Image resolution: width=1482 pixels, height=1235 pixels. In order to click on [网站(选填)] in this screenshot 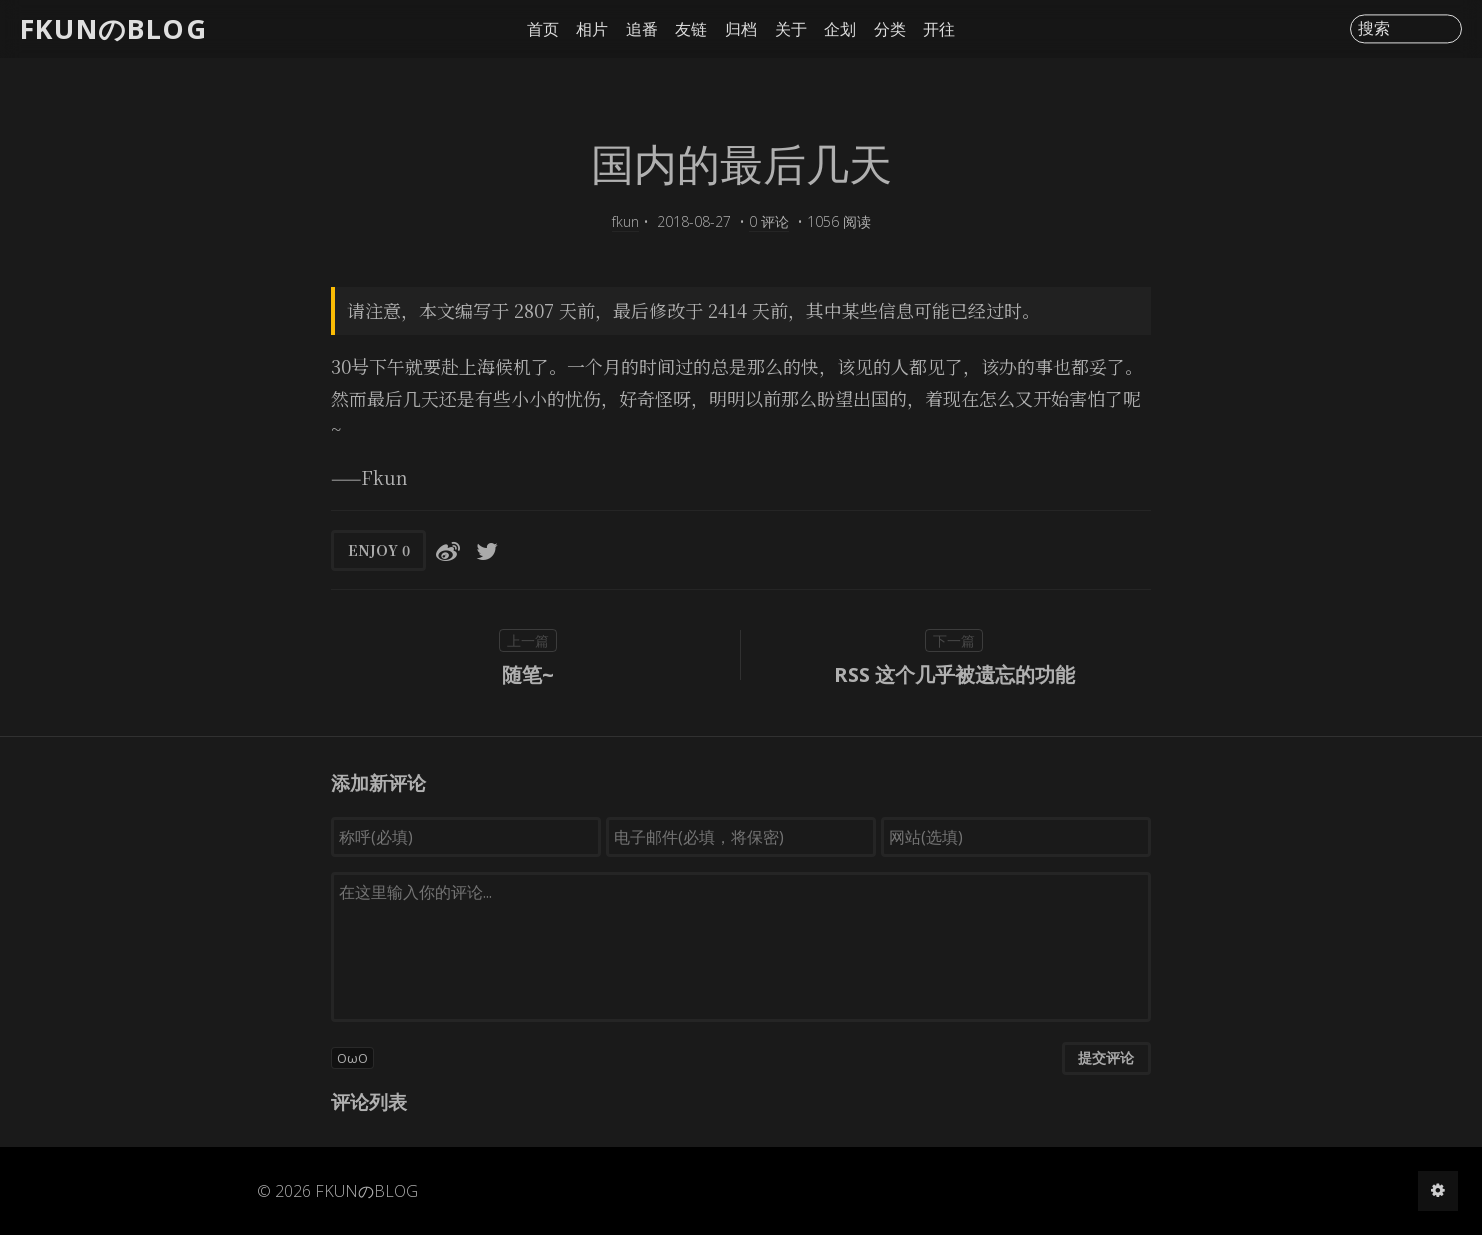, I will do `click(1016, 837)`.